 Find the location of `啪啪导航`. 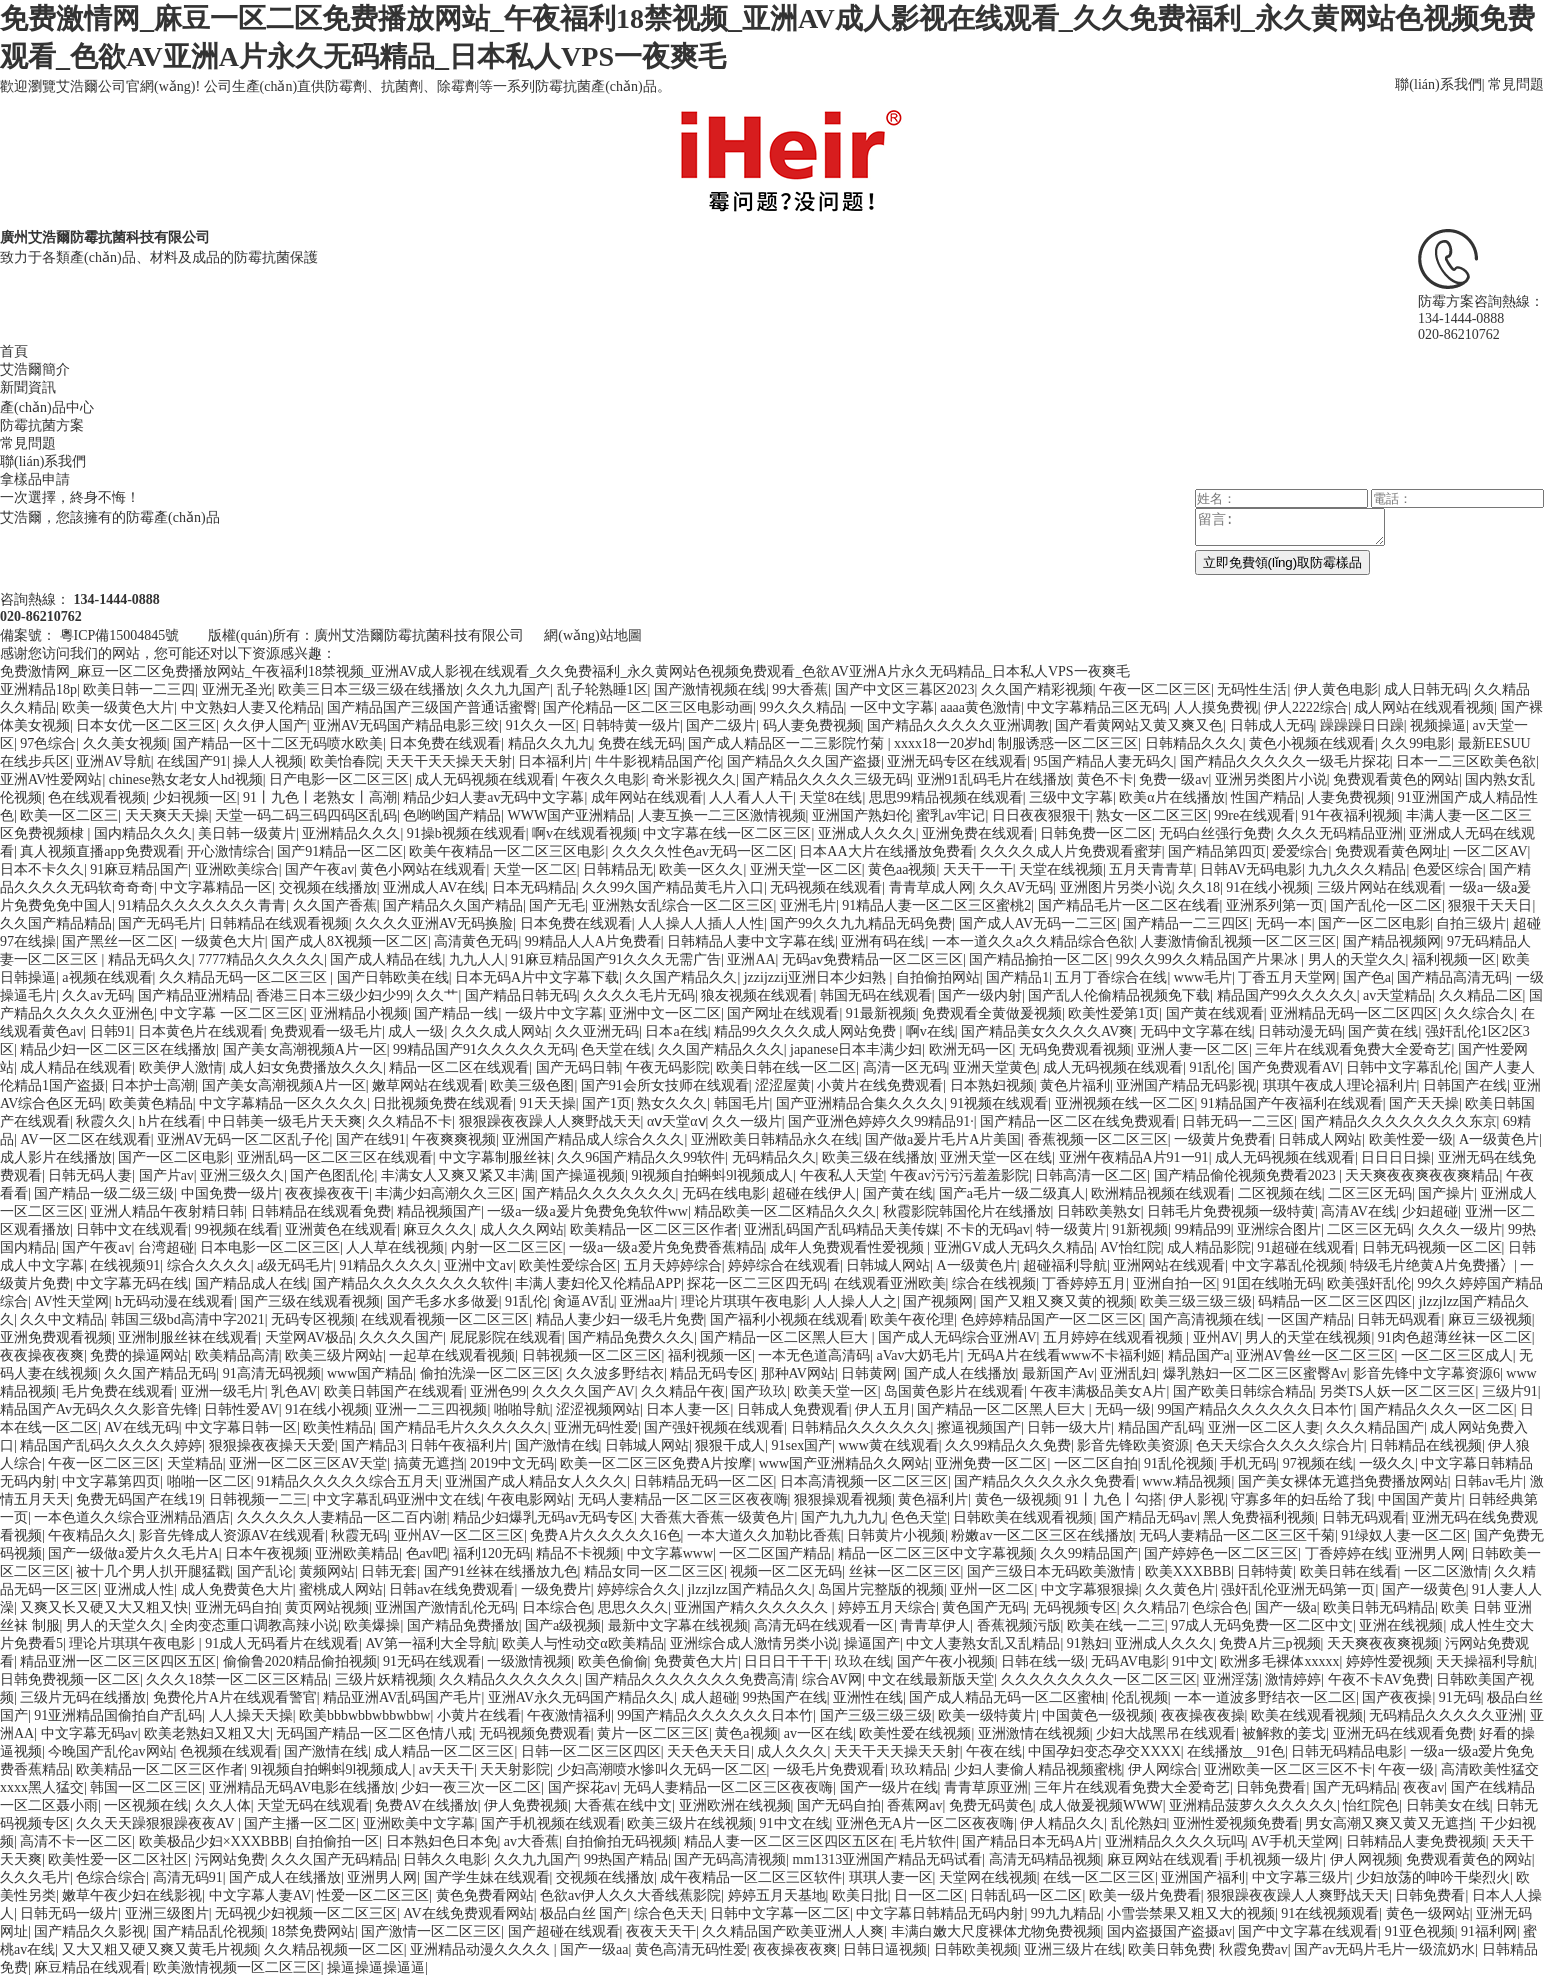

啪啪导航 is located at coordinates (522, 1409).